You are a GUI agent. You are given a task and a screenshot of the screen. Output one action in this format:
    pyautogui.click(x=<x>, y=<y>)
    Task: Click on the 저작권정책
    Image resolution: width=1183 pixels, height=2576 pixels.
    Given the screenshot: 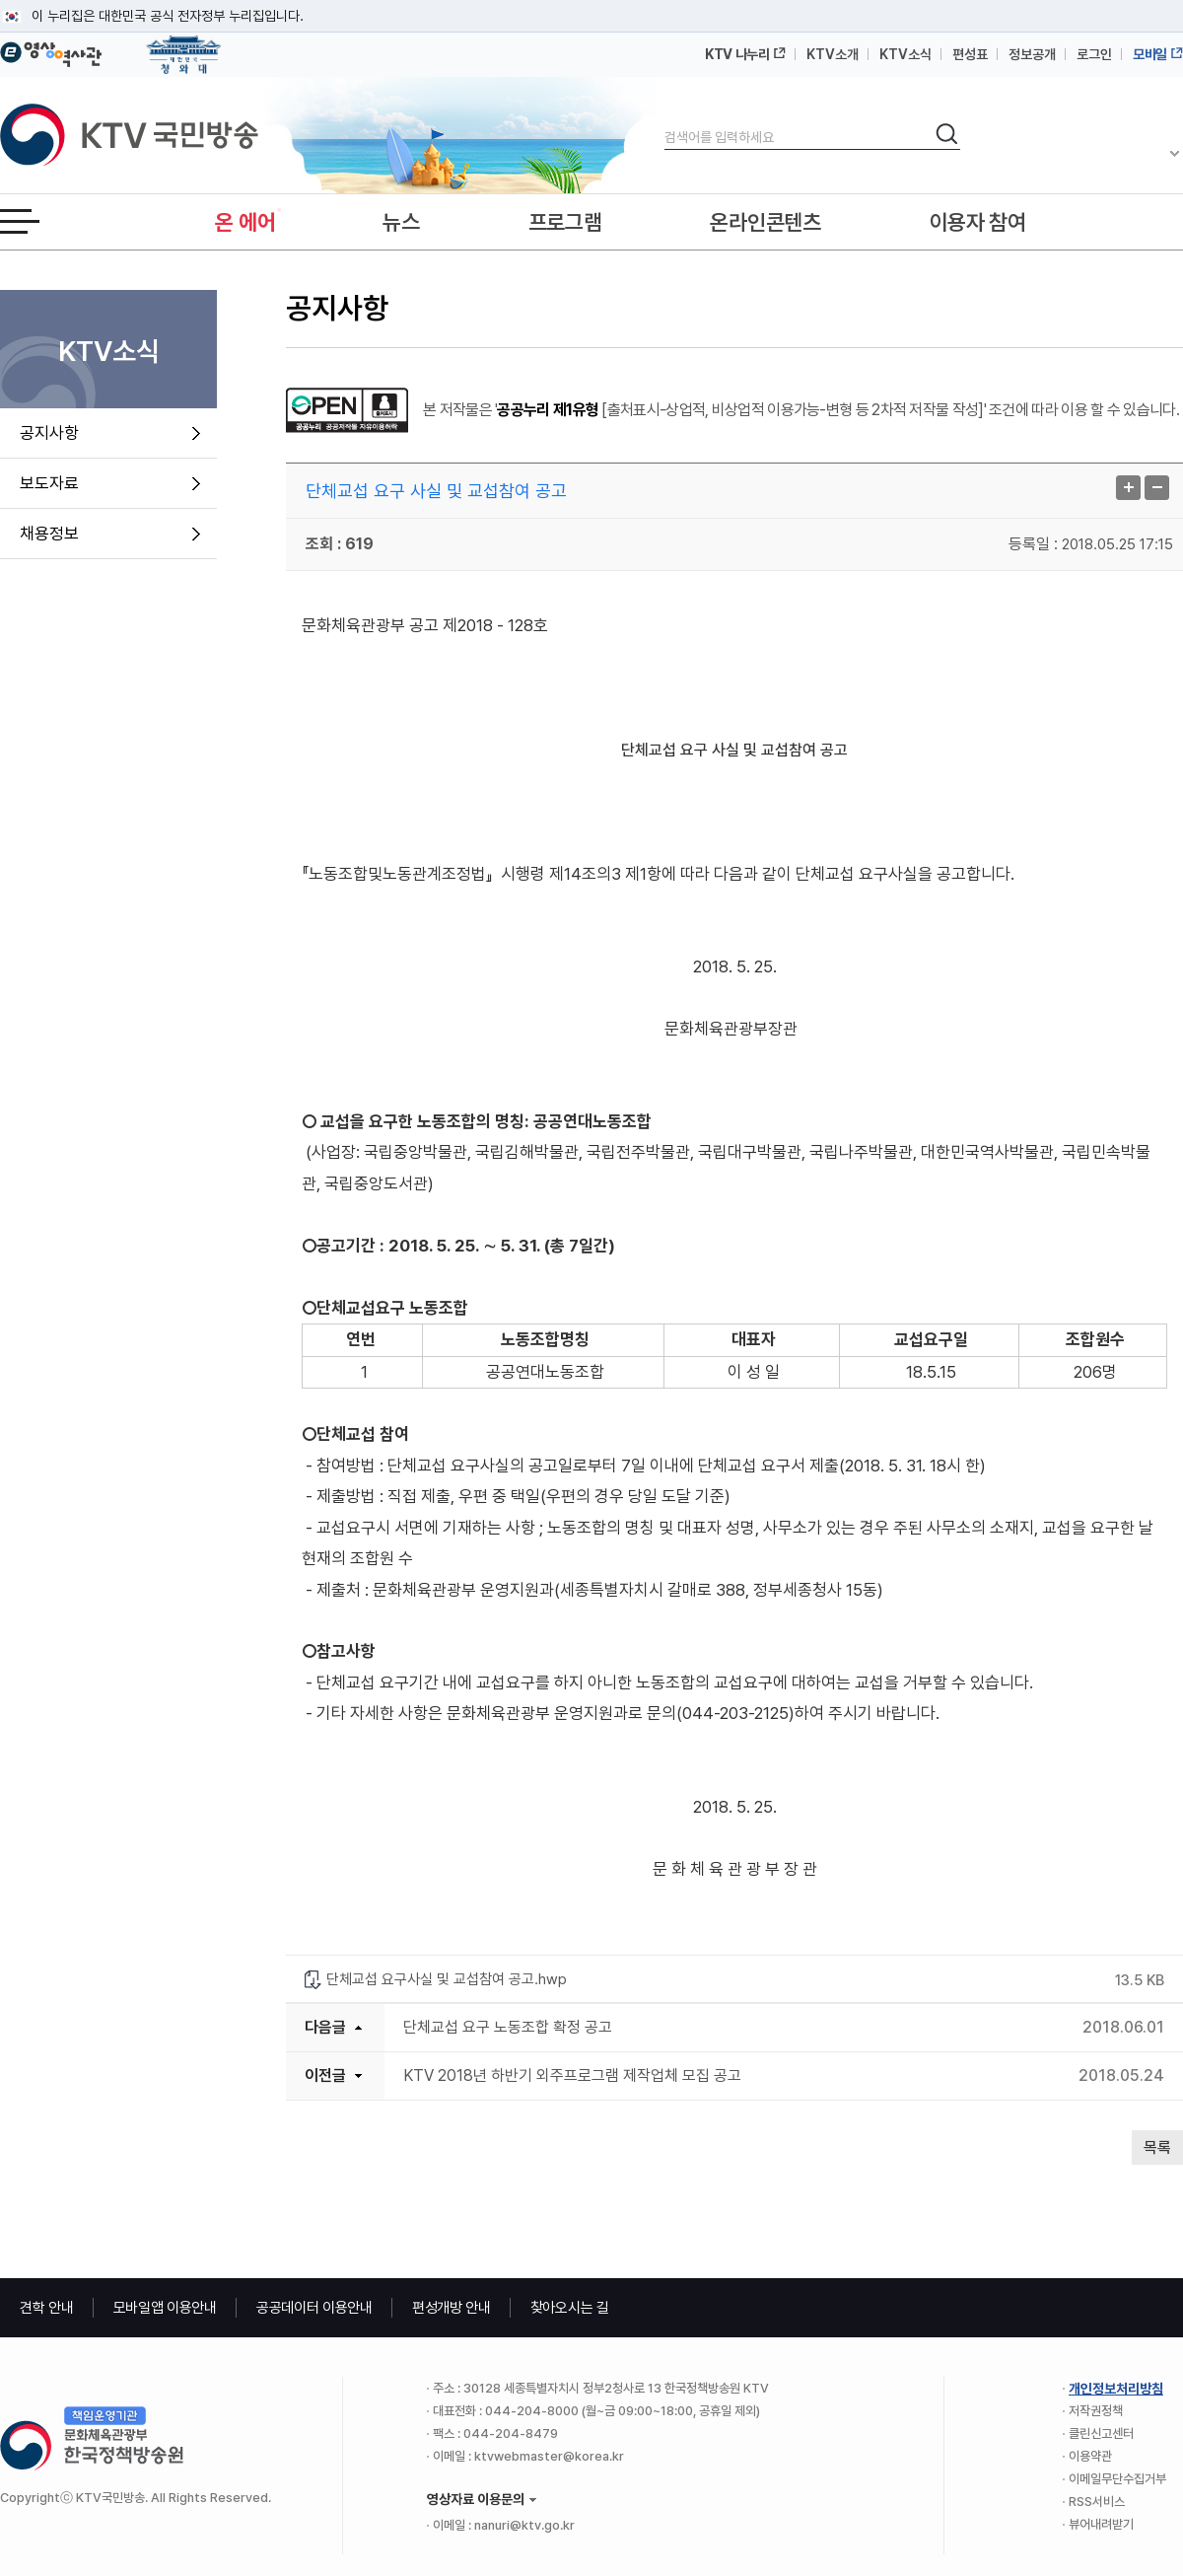 What is the action you would take?
    pyautogui.click(x=1096, y=2410)
    